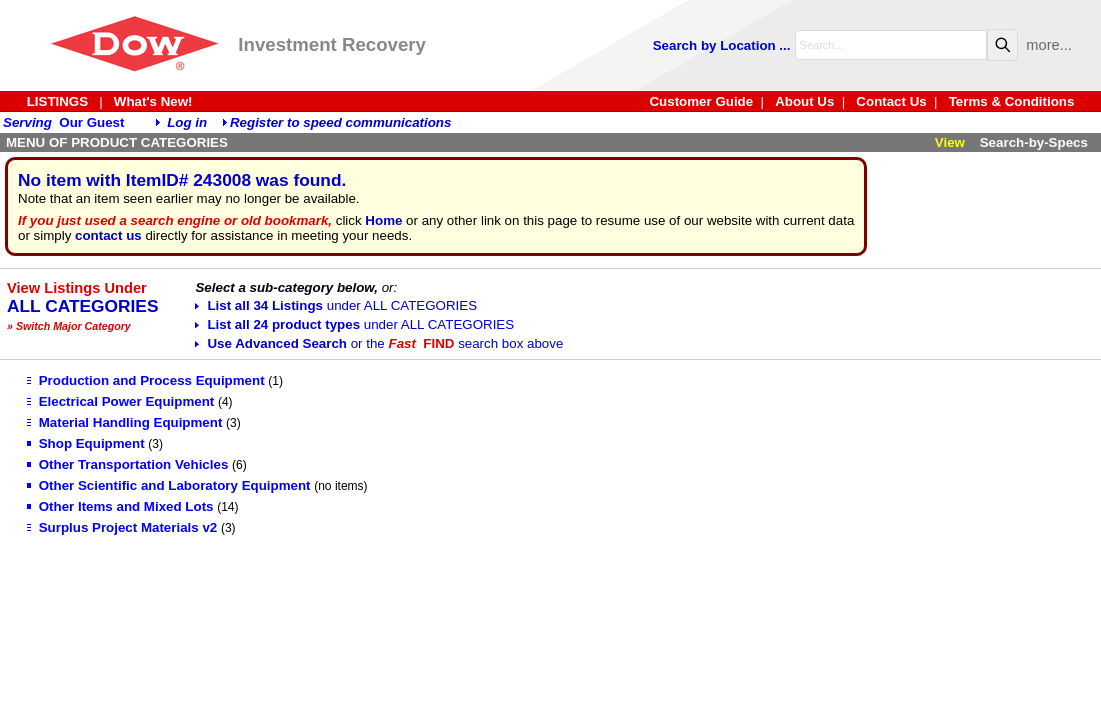 The image size is (1101, 720). What do you see at coordinates (86, 443) in the screenshot?
I see `Shop Equipment` at bounding box center [86, 443].